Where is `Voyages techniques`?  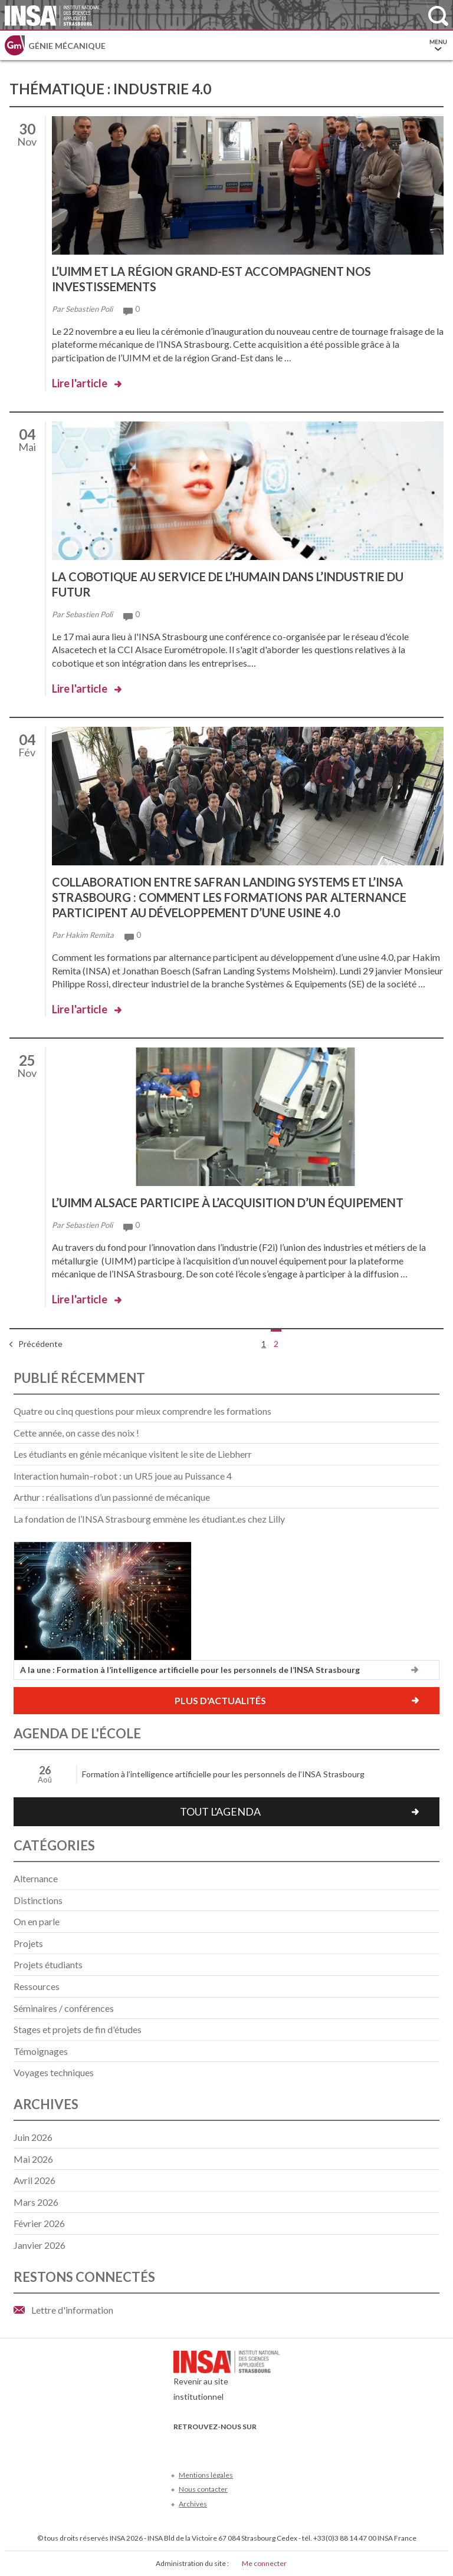
Voyages techniques is located at coordinates (54, 2072).